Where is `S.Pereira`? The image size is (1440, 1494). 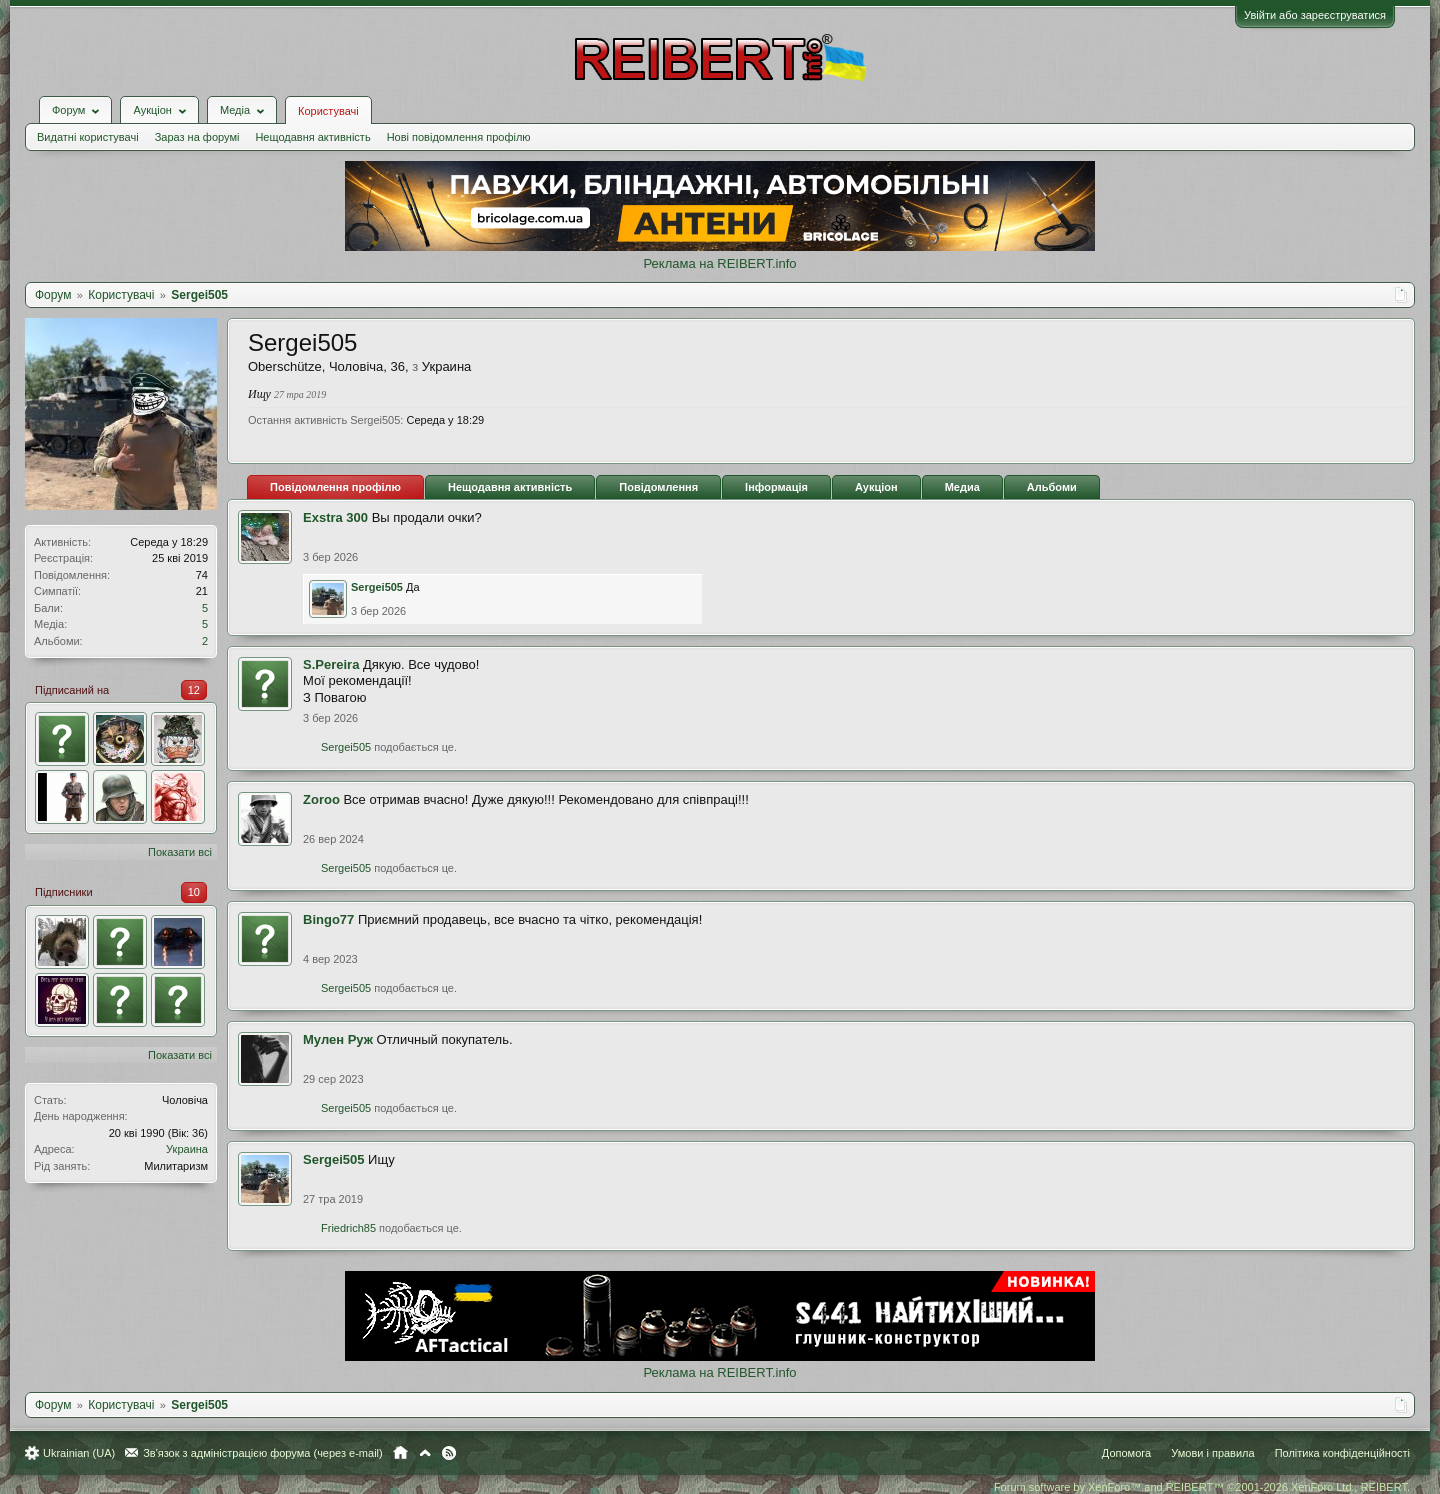 S.Pereira is located at coordinates (331, 664).